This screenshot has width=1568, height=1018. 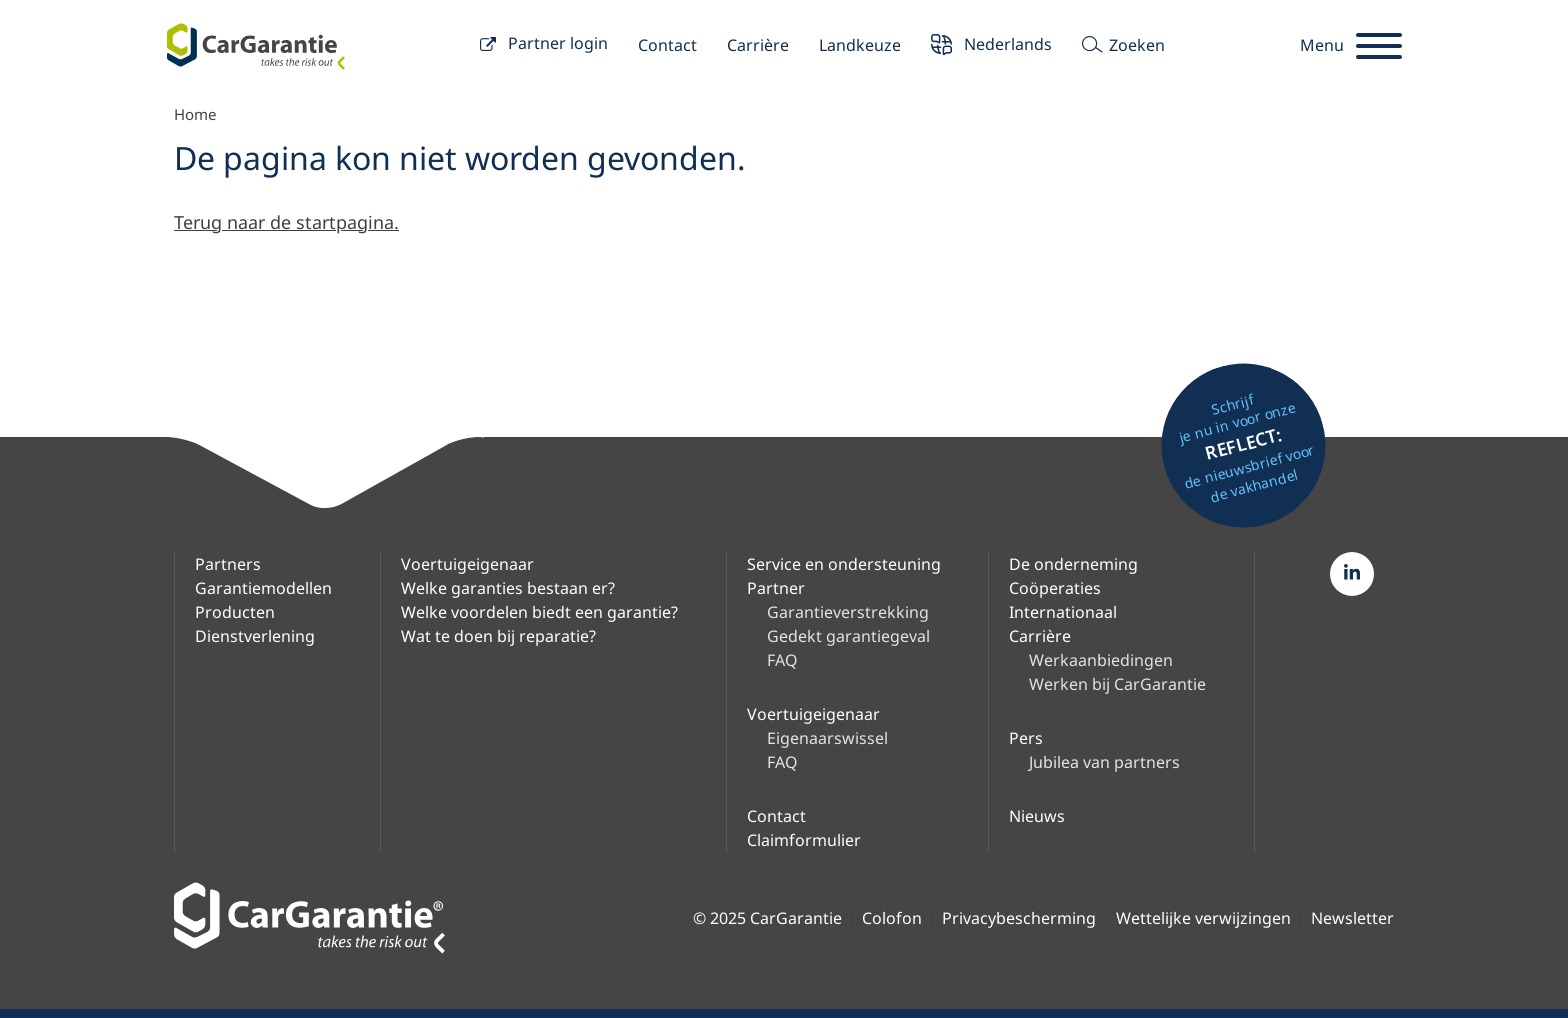 I want to click on Producten, so click(x=235, y=612).